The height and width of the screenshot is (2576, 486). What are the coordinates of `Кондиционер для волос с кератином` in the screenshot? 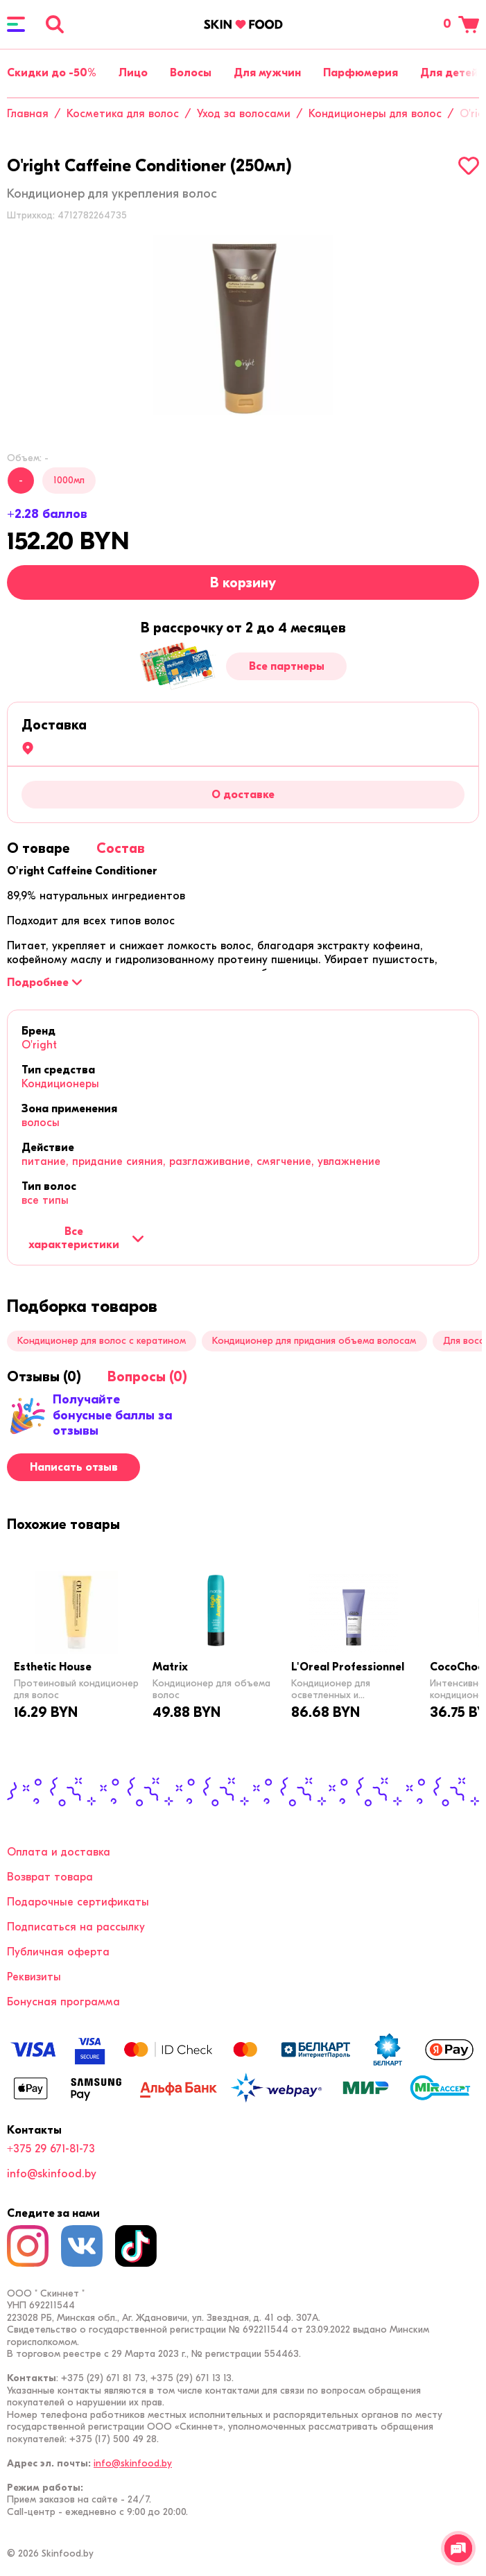 It's located at (101, 1341).